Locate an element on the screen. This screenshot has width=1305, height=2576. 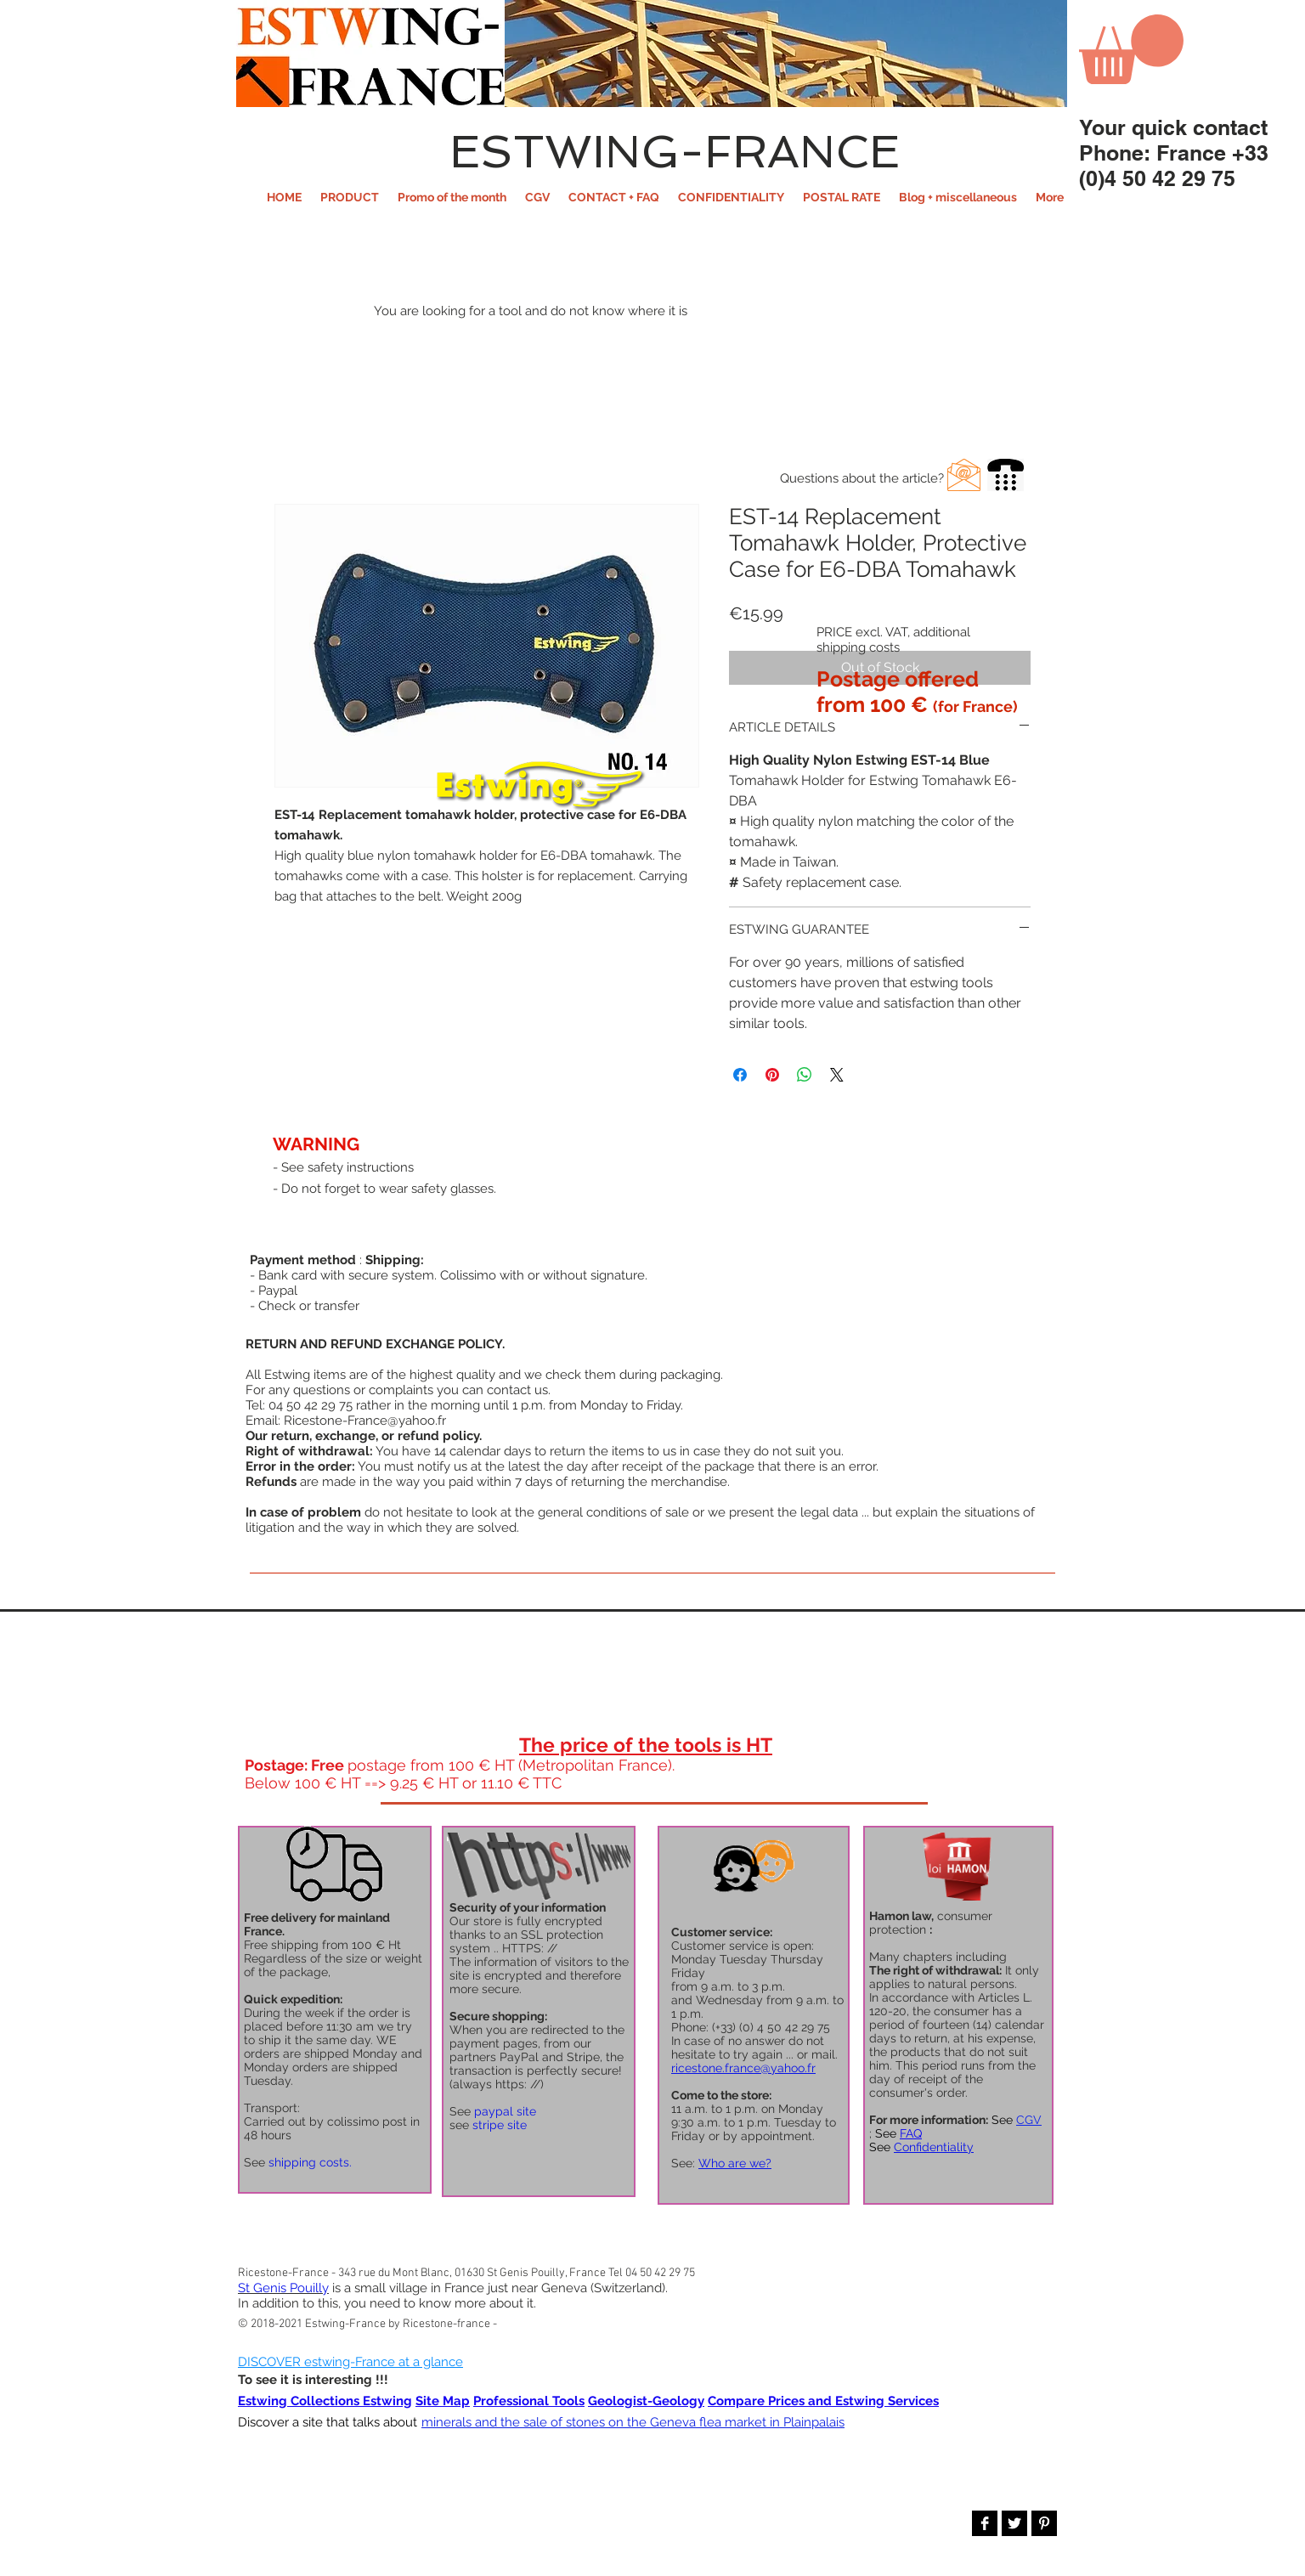
Estwing Collections Estwing is located at coordinates (325, 2401).